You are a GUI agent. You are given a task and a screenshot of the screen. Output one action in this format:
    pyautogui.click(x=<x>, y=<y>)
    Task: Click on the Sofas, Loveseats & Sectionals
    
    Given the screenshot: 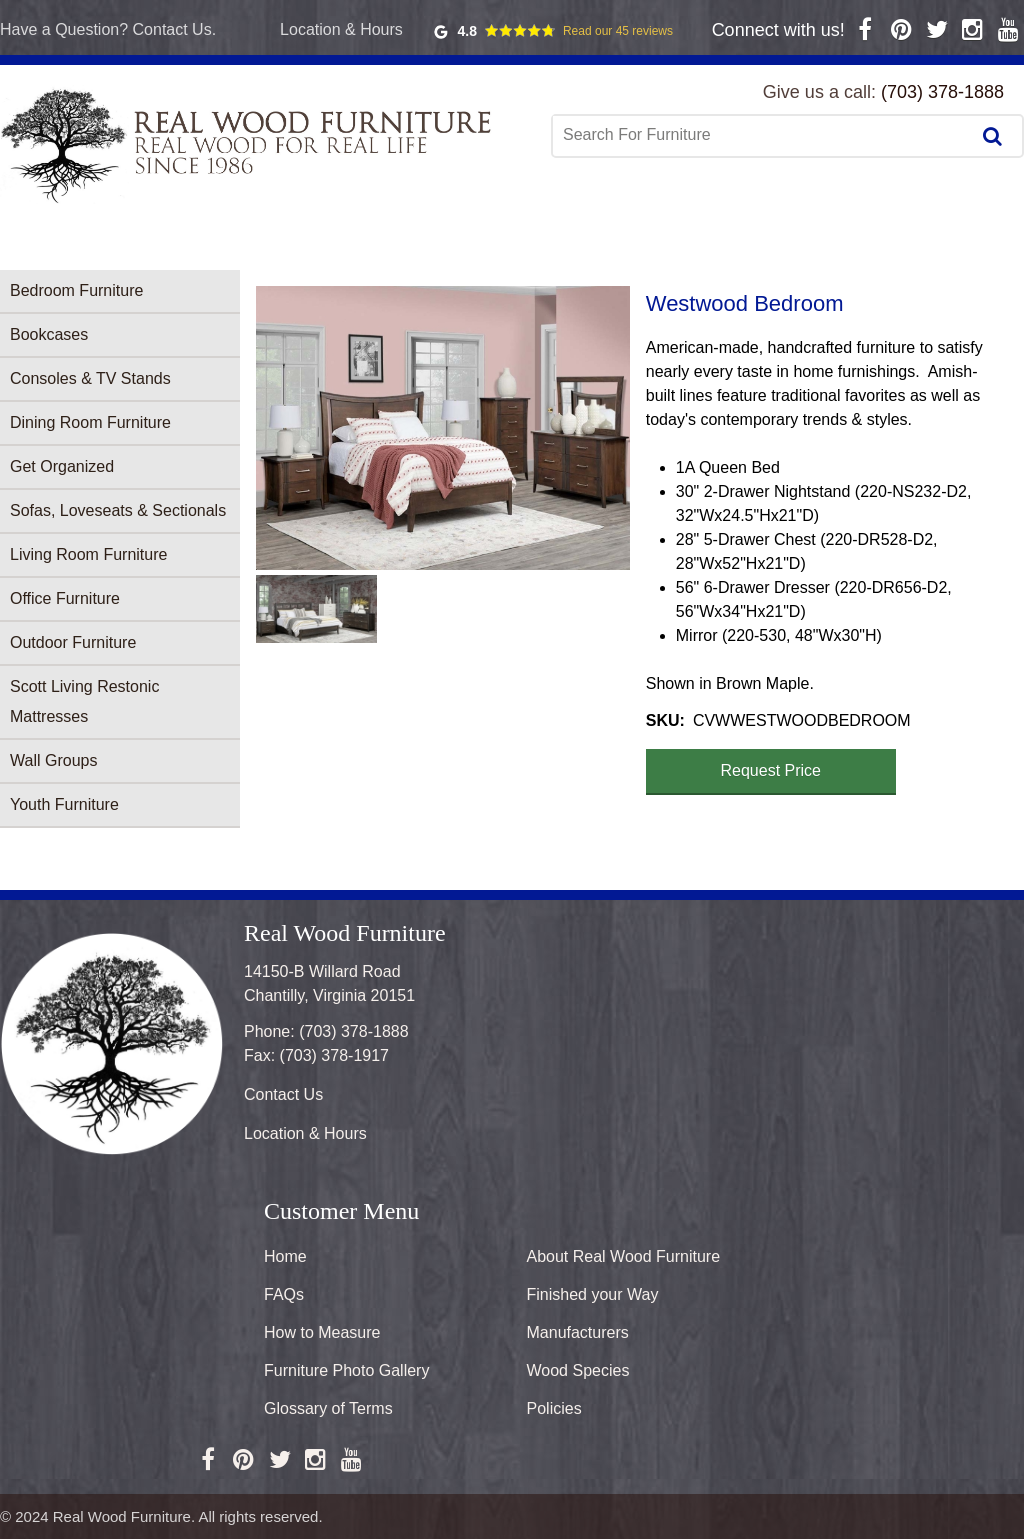 What is the action you would take?
    pyautogui.click(x=118, y=510)
    